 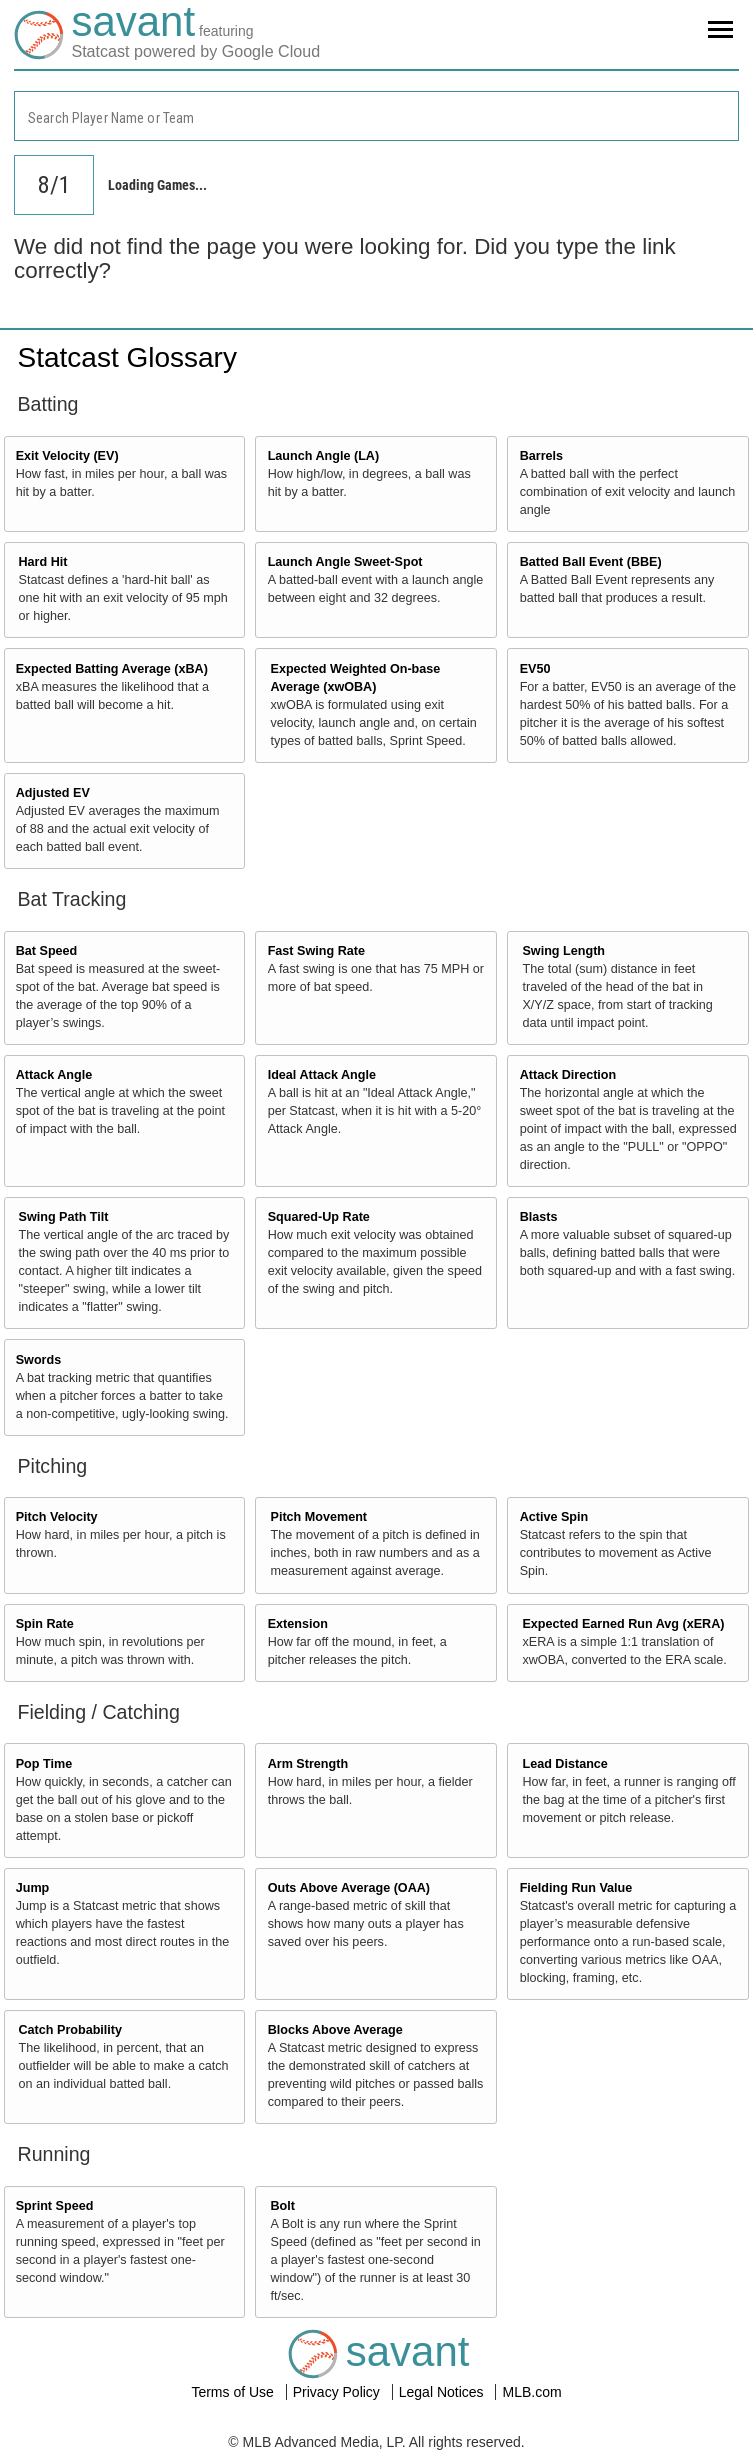 I want to click on Active Spin, so click(x=554, y=1517).